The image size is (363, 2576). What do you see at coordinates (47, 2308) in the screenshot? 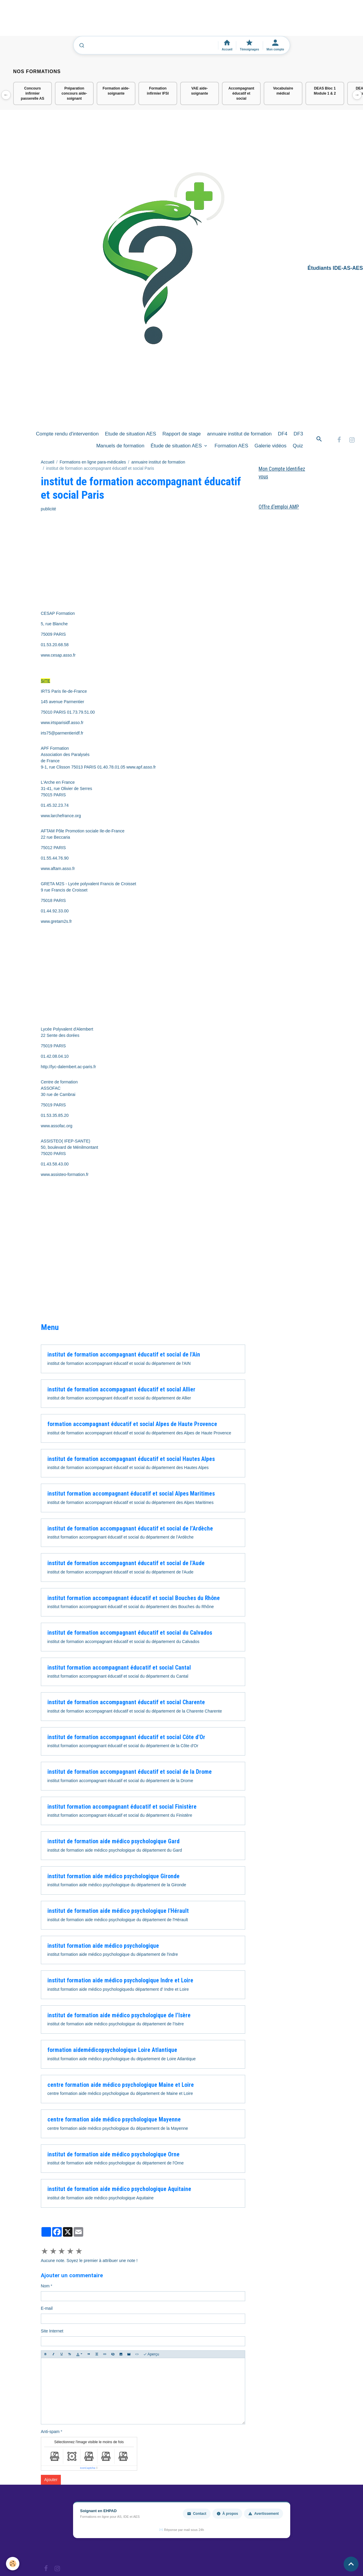
I see `E-mail` at bounding box center [47, 2308].